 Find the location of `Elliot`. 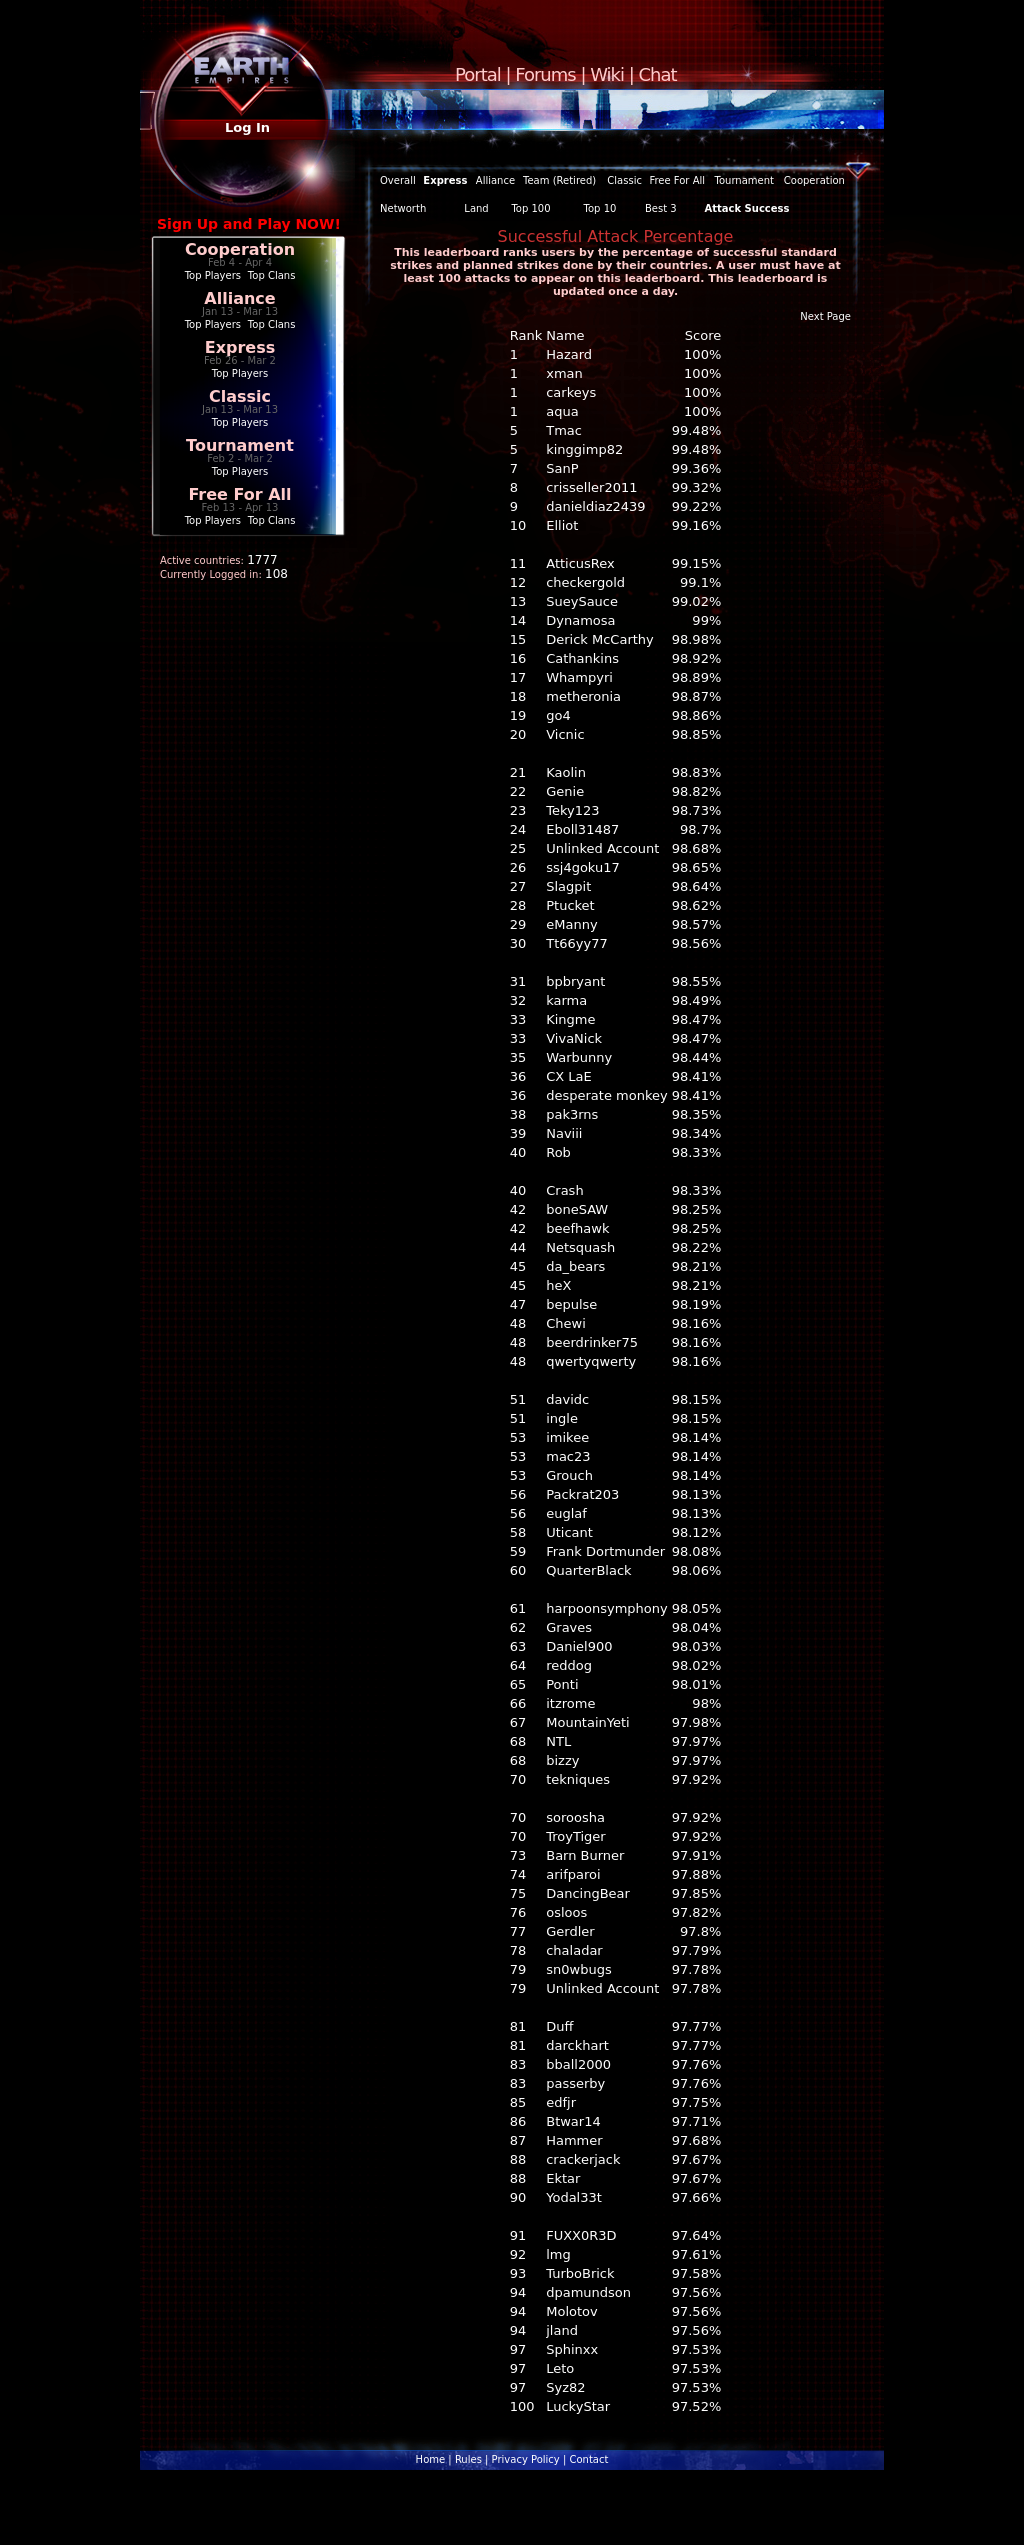

Elliot is located at coordinates (562, 525).